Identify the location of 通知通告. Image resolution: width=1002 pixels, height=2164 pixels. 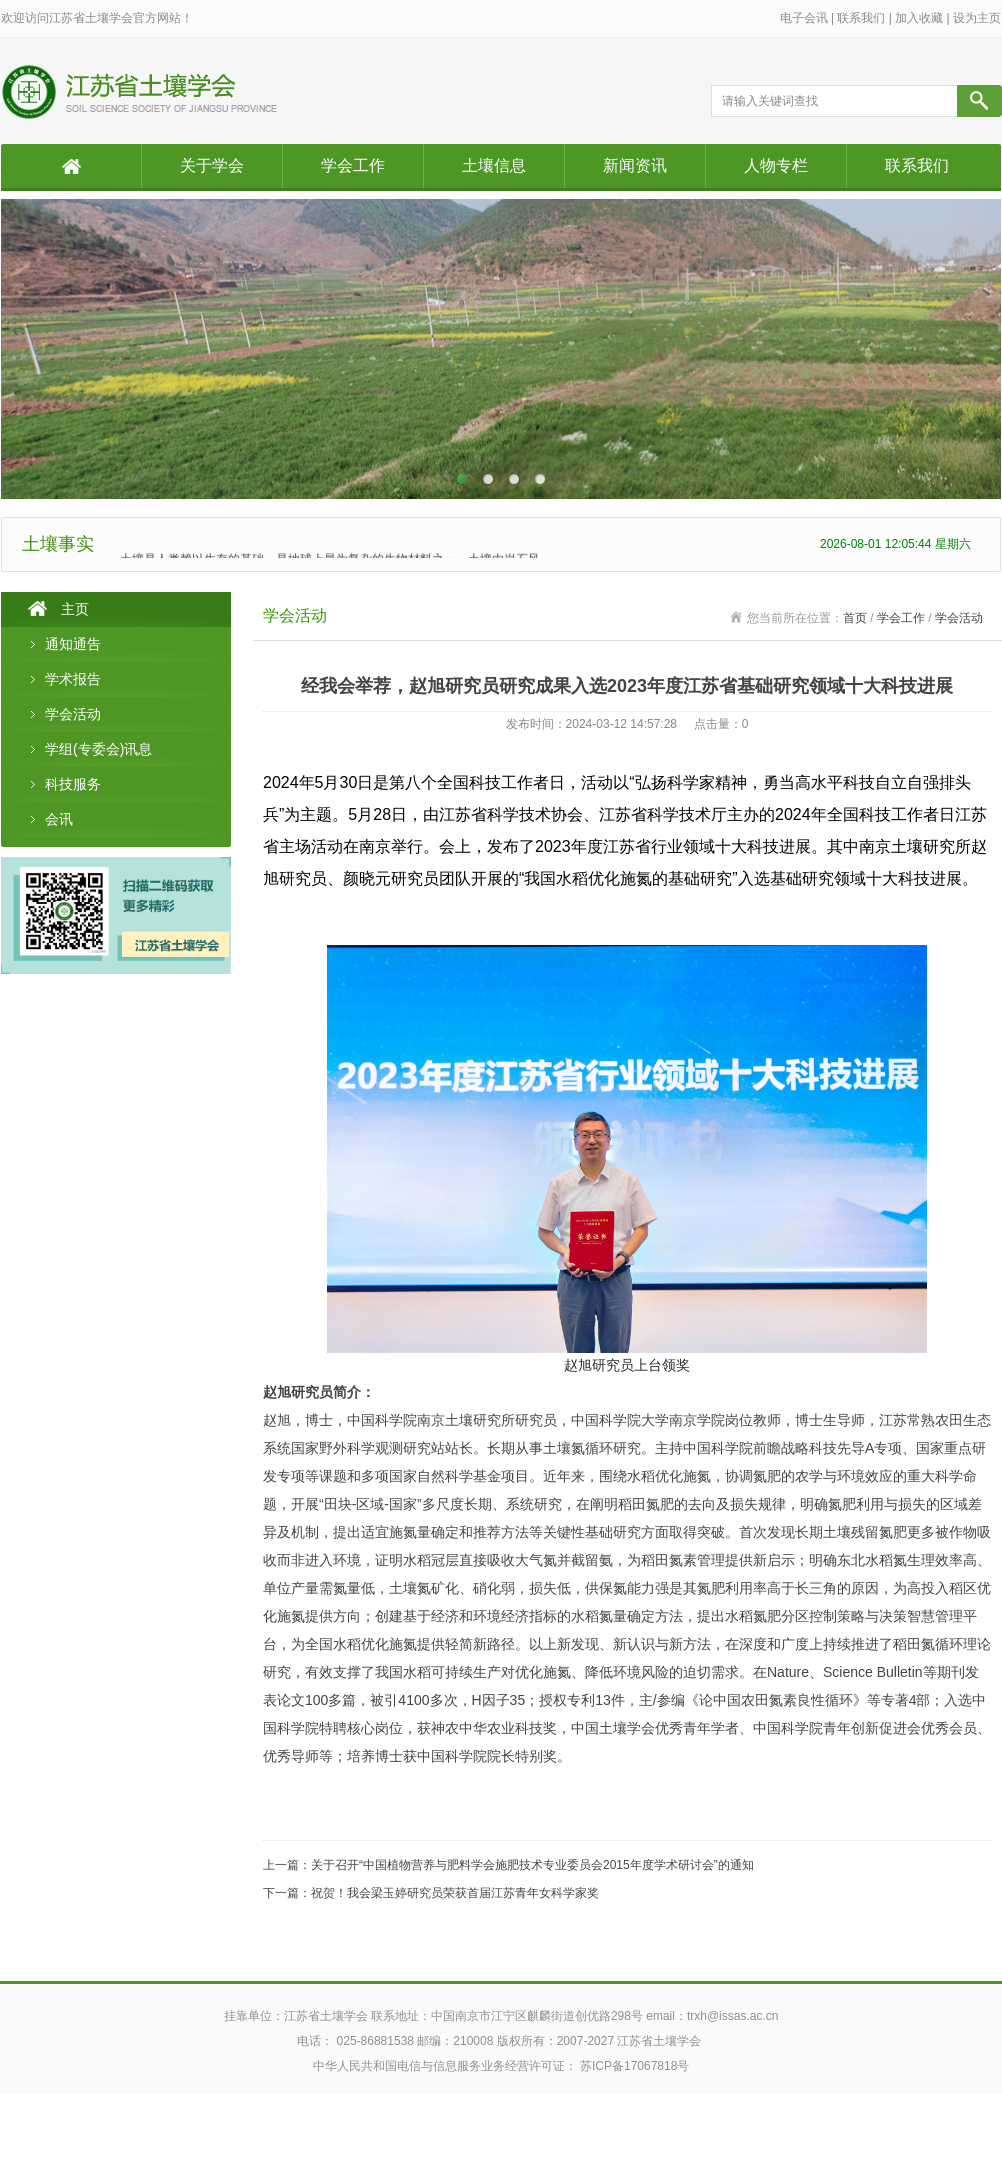
(73, 644).